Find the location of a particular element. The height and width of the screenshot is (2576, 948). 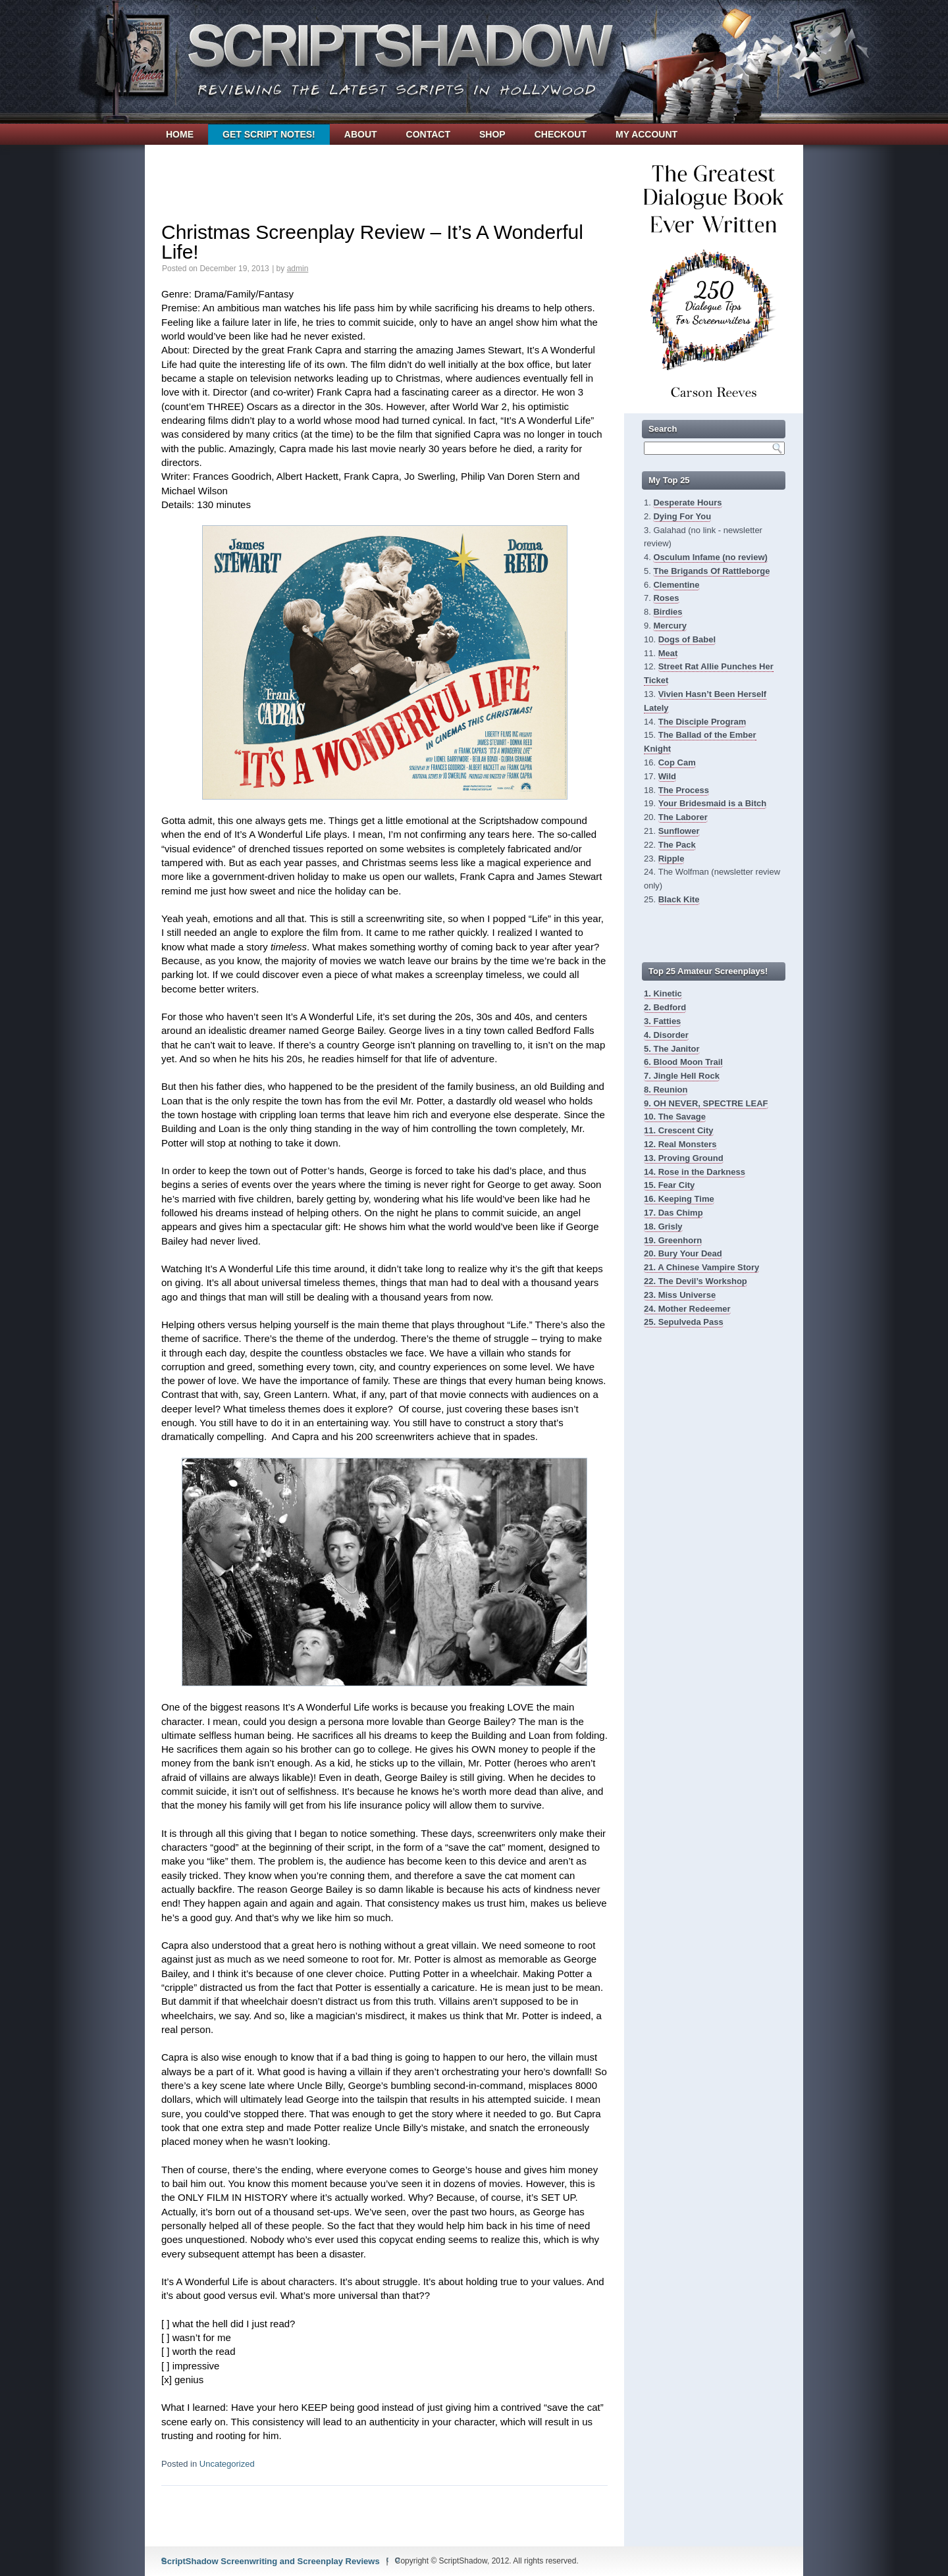

16. Keeping Time is located at coordinates (679, 1199).